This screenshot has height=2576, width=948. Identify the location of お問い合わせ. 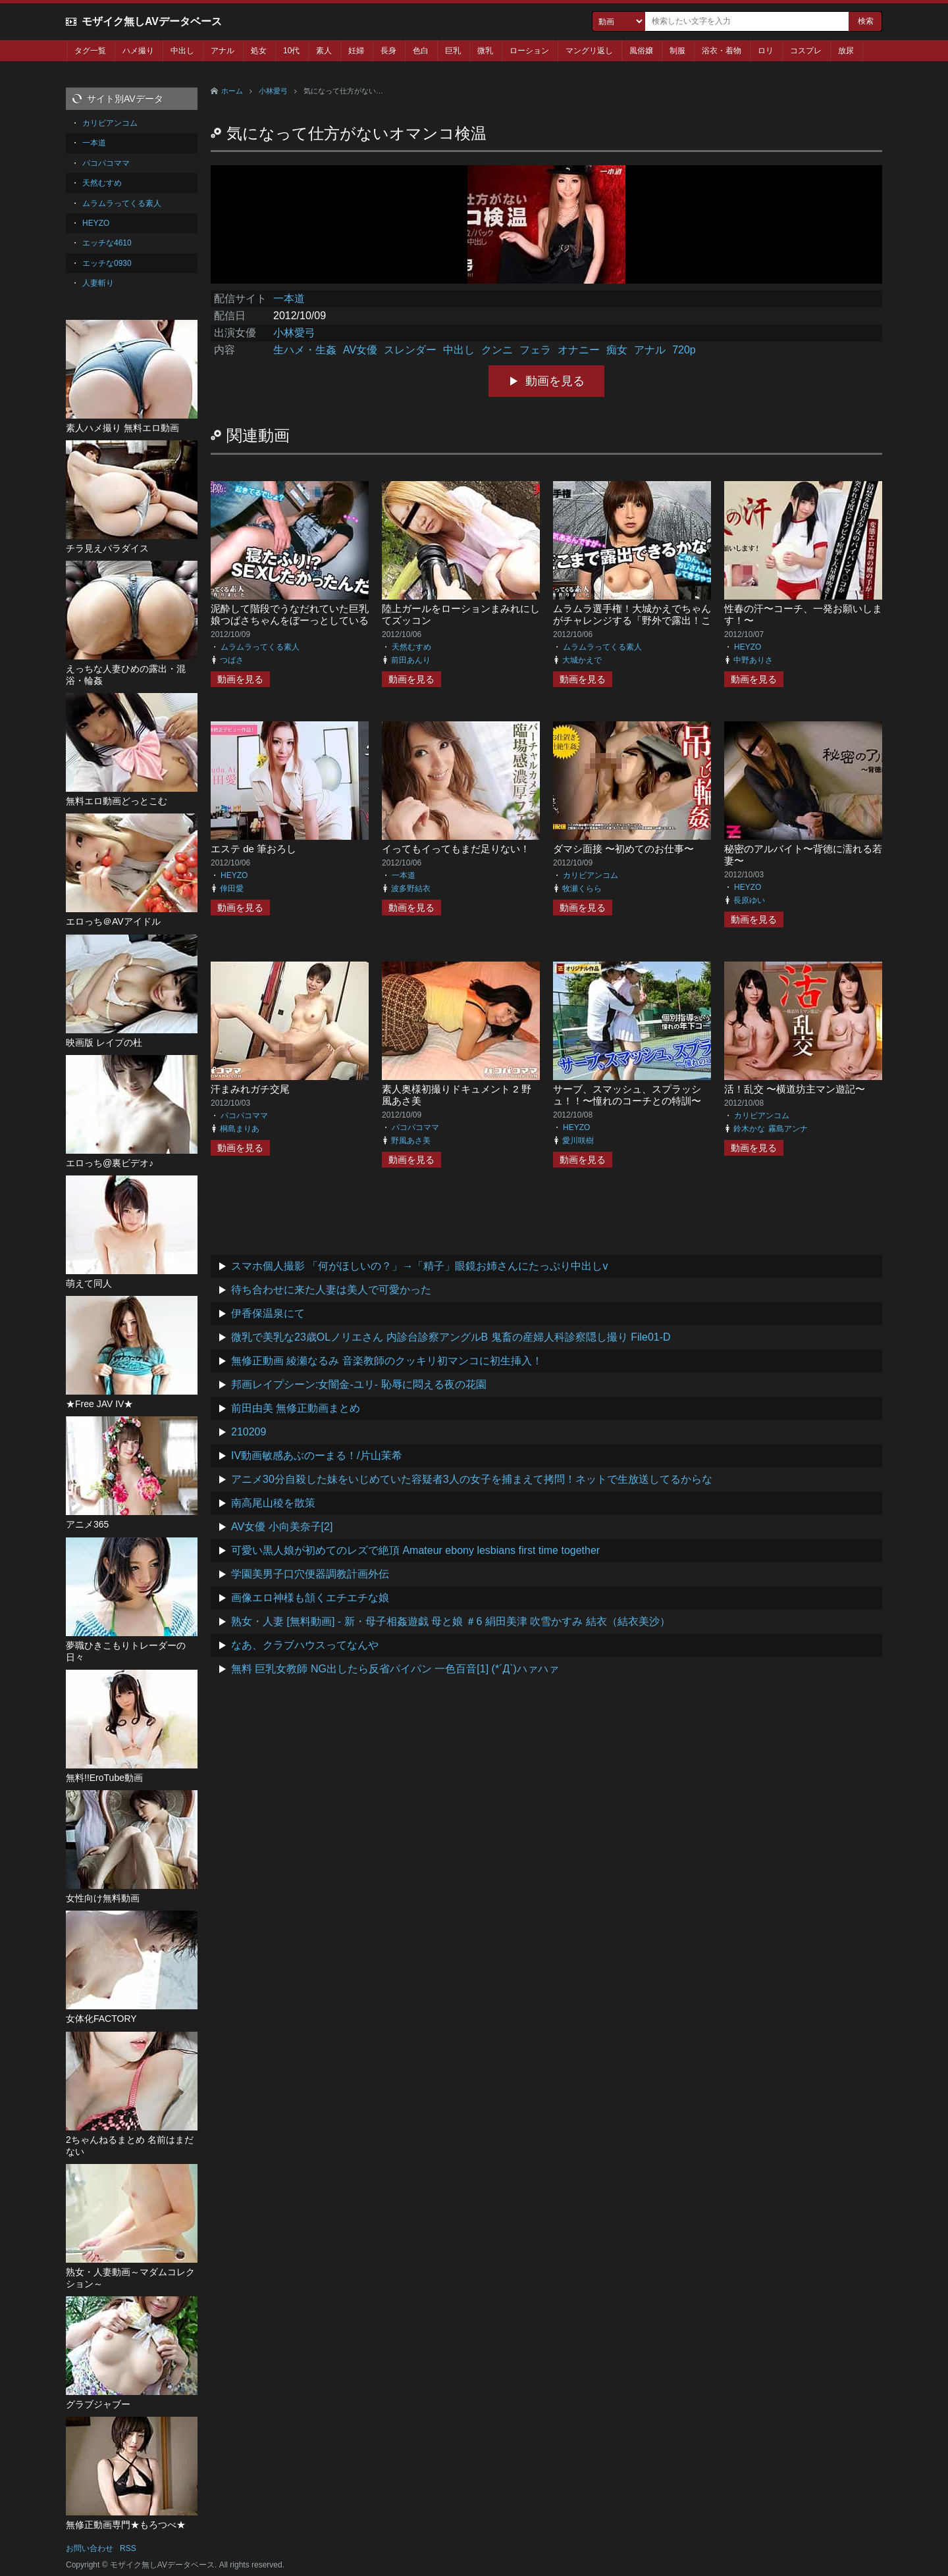
(89, 2548).